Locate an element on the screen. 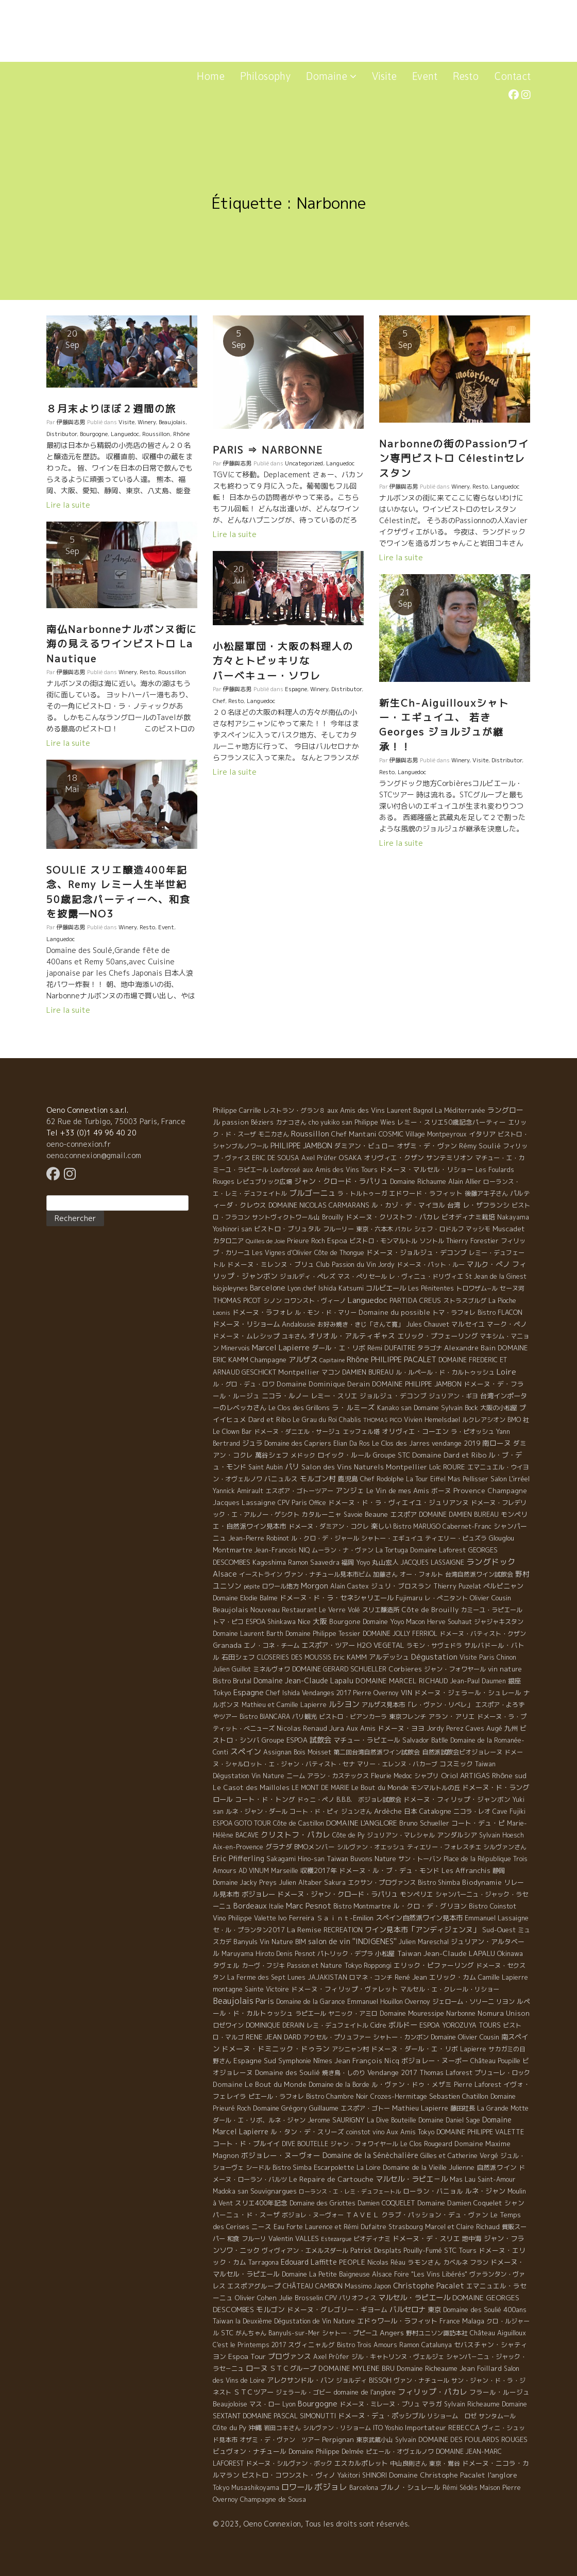 The image size is (577, 2576). Domaine des Griottes [Domaine des Griottes (5 éléments)] is located at coordinates (322, 2203).